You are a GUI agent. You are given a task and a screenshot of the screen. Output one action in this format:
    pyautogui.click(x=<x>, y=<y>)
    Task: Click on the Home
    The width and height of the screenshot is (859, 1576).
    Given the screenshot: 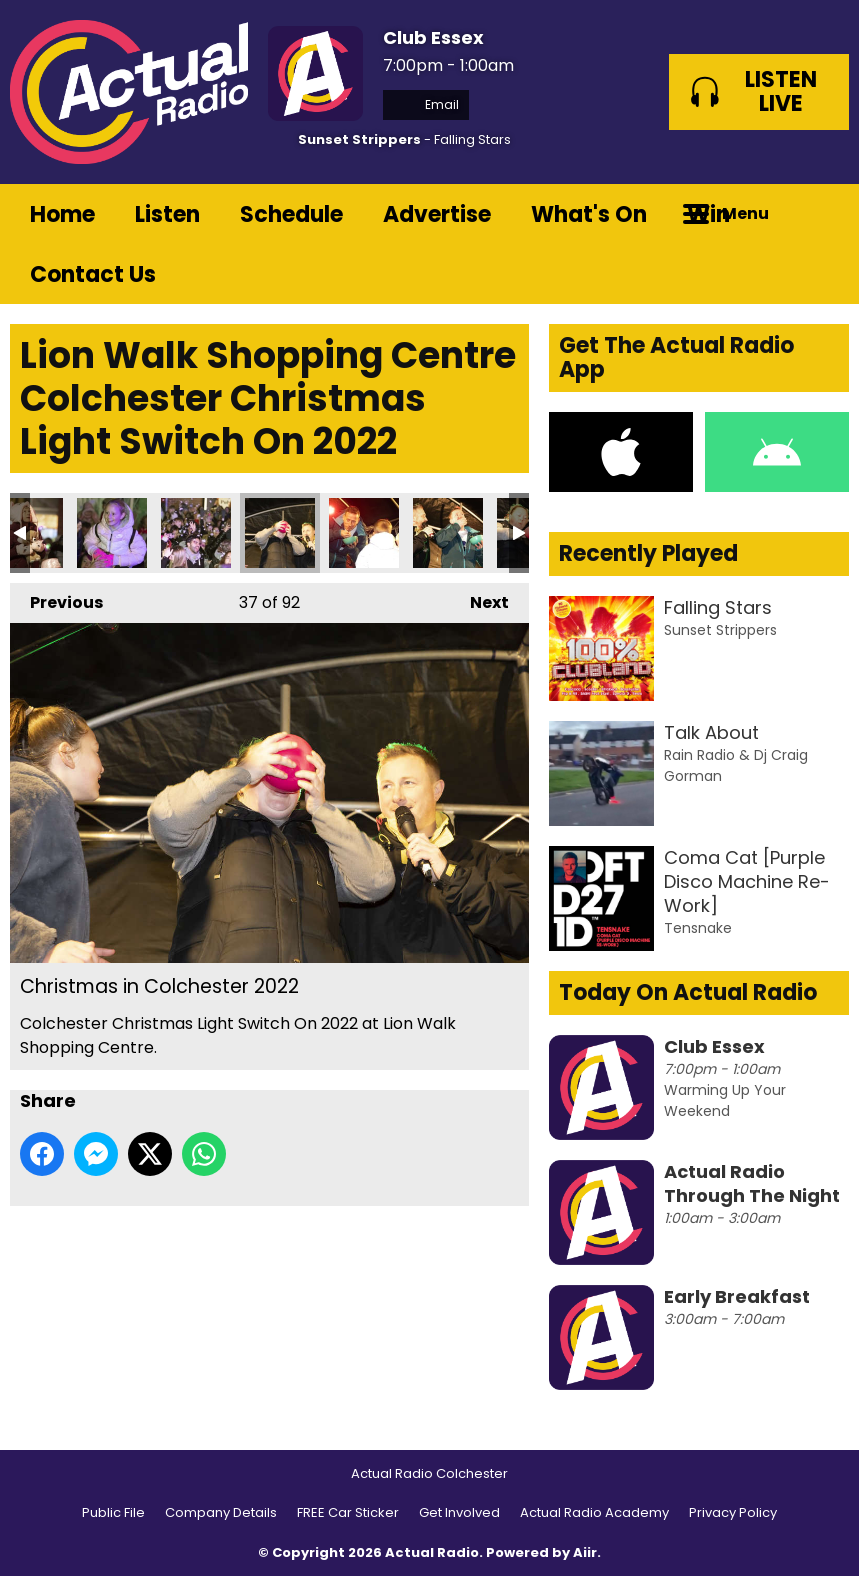 What is the action you would take?
    pyautogui.click(x=62, y=214)
    